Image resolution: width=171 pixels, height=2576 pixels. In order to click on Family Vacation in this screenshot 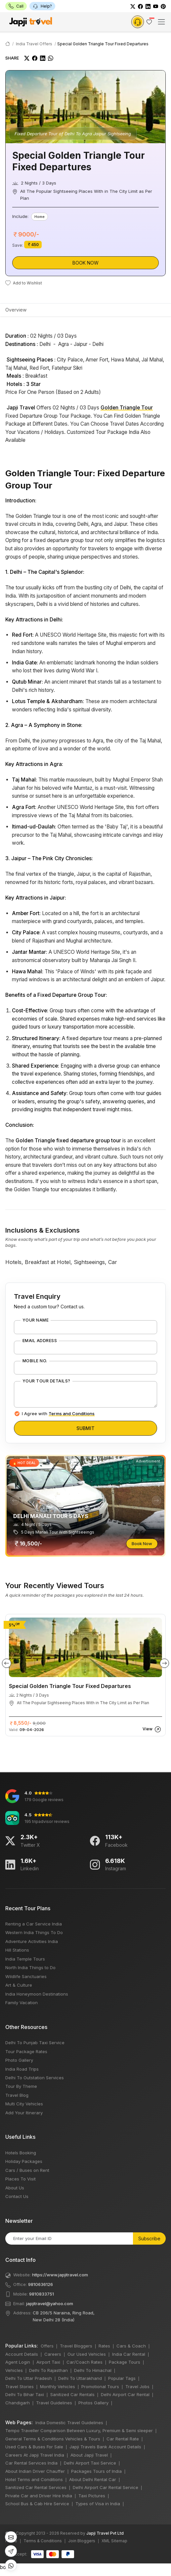, I will do `click(21, 2002)`.